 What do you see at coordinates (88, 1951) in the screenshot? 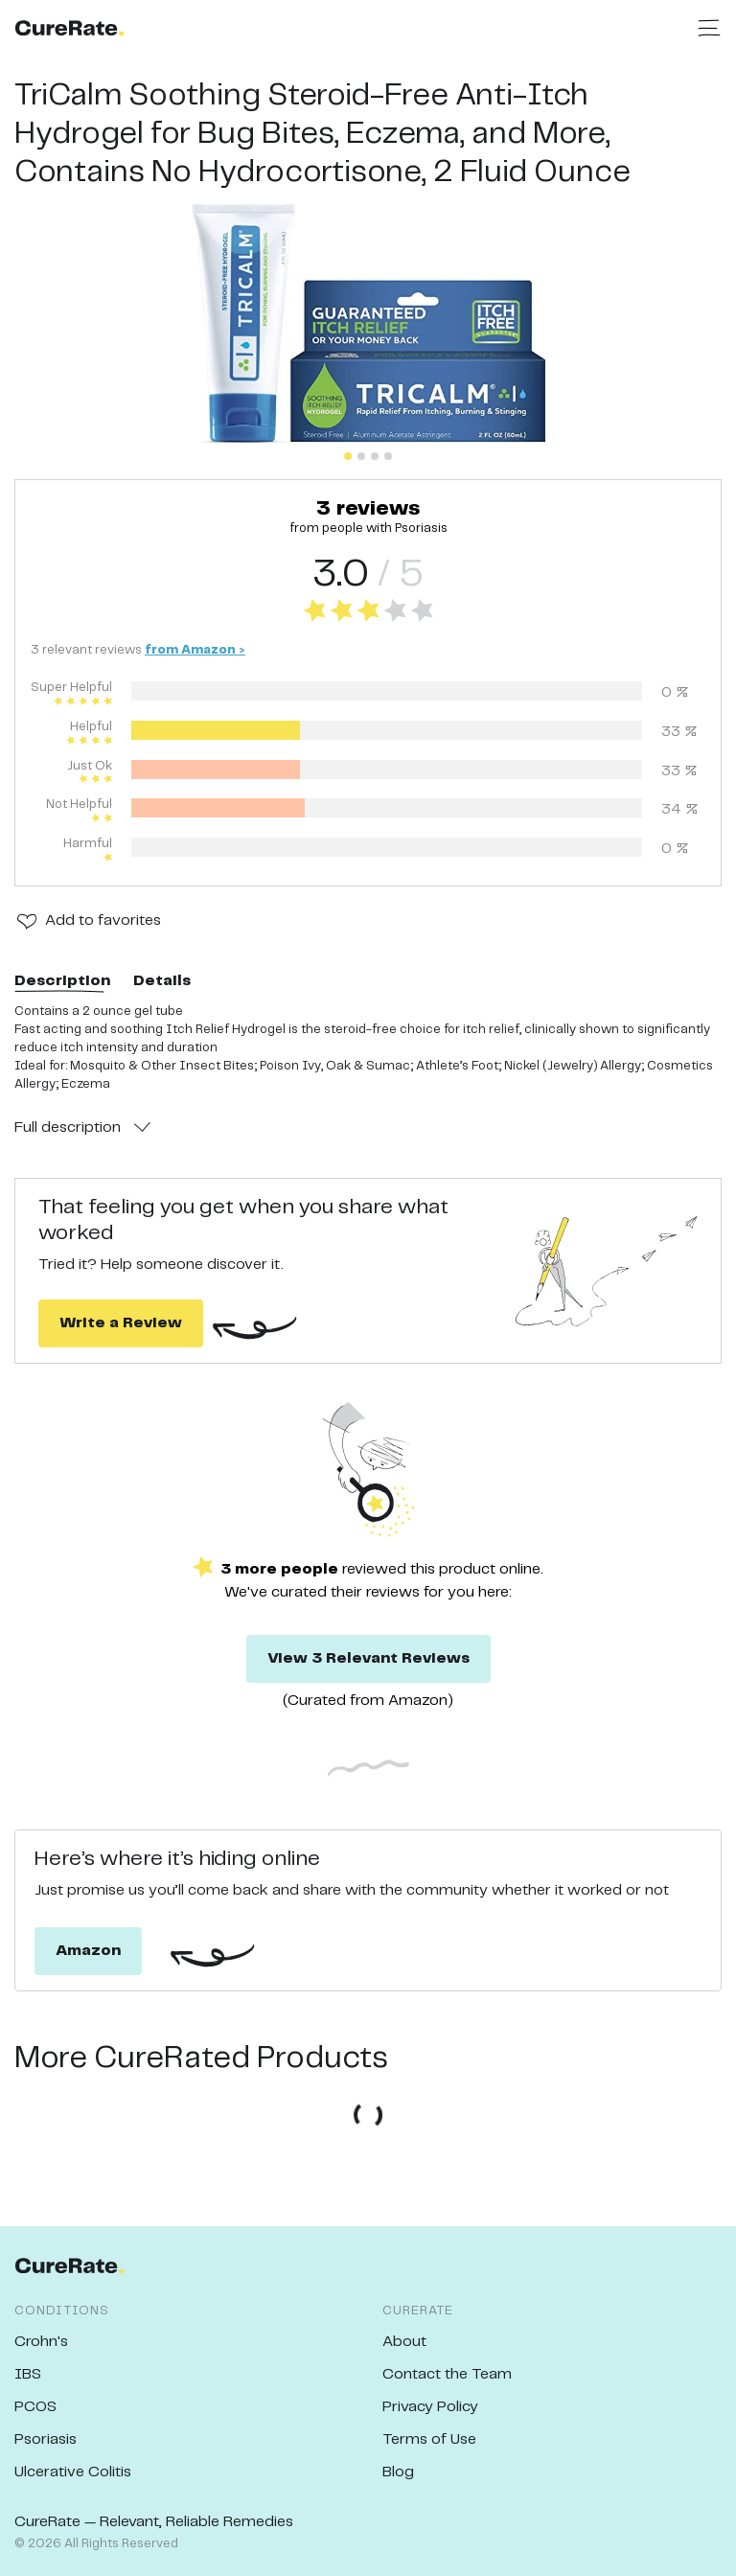
I see `Amazon` at bounding box center [88, 1951].